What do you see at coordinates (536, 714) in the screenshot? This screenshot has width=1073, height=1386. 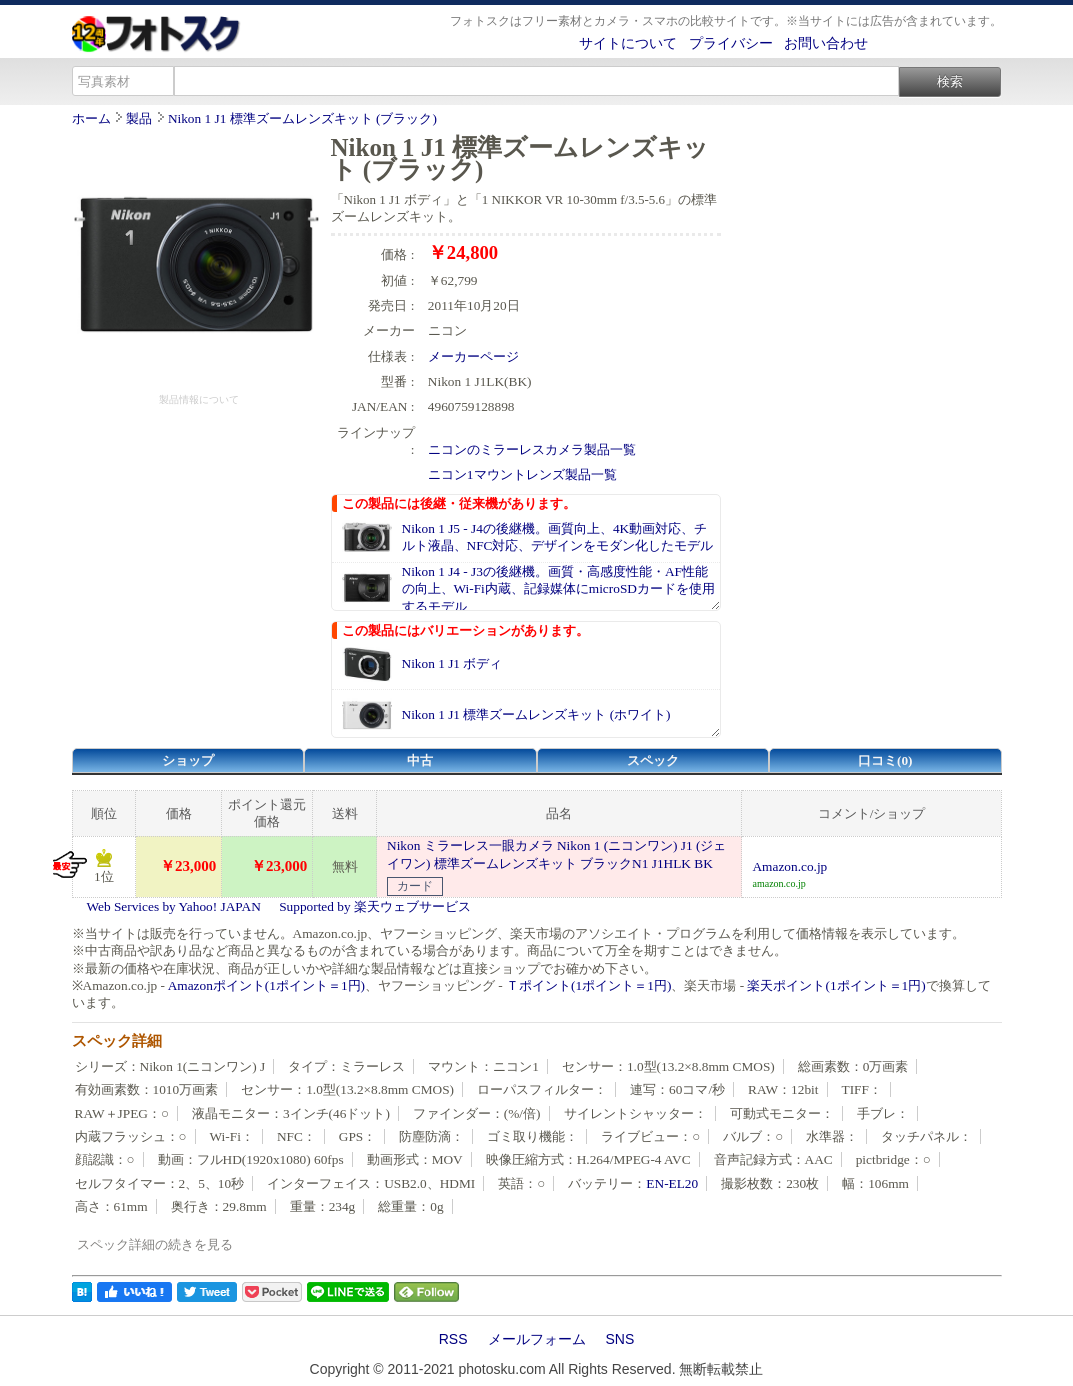 I see `Nikon 1 J1 標準ズームレンズキット (ホワイト)` at bounding box center [536, 714].